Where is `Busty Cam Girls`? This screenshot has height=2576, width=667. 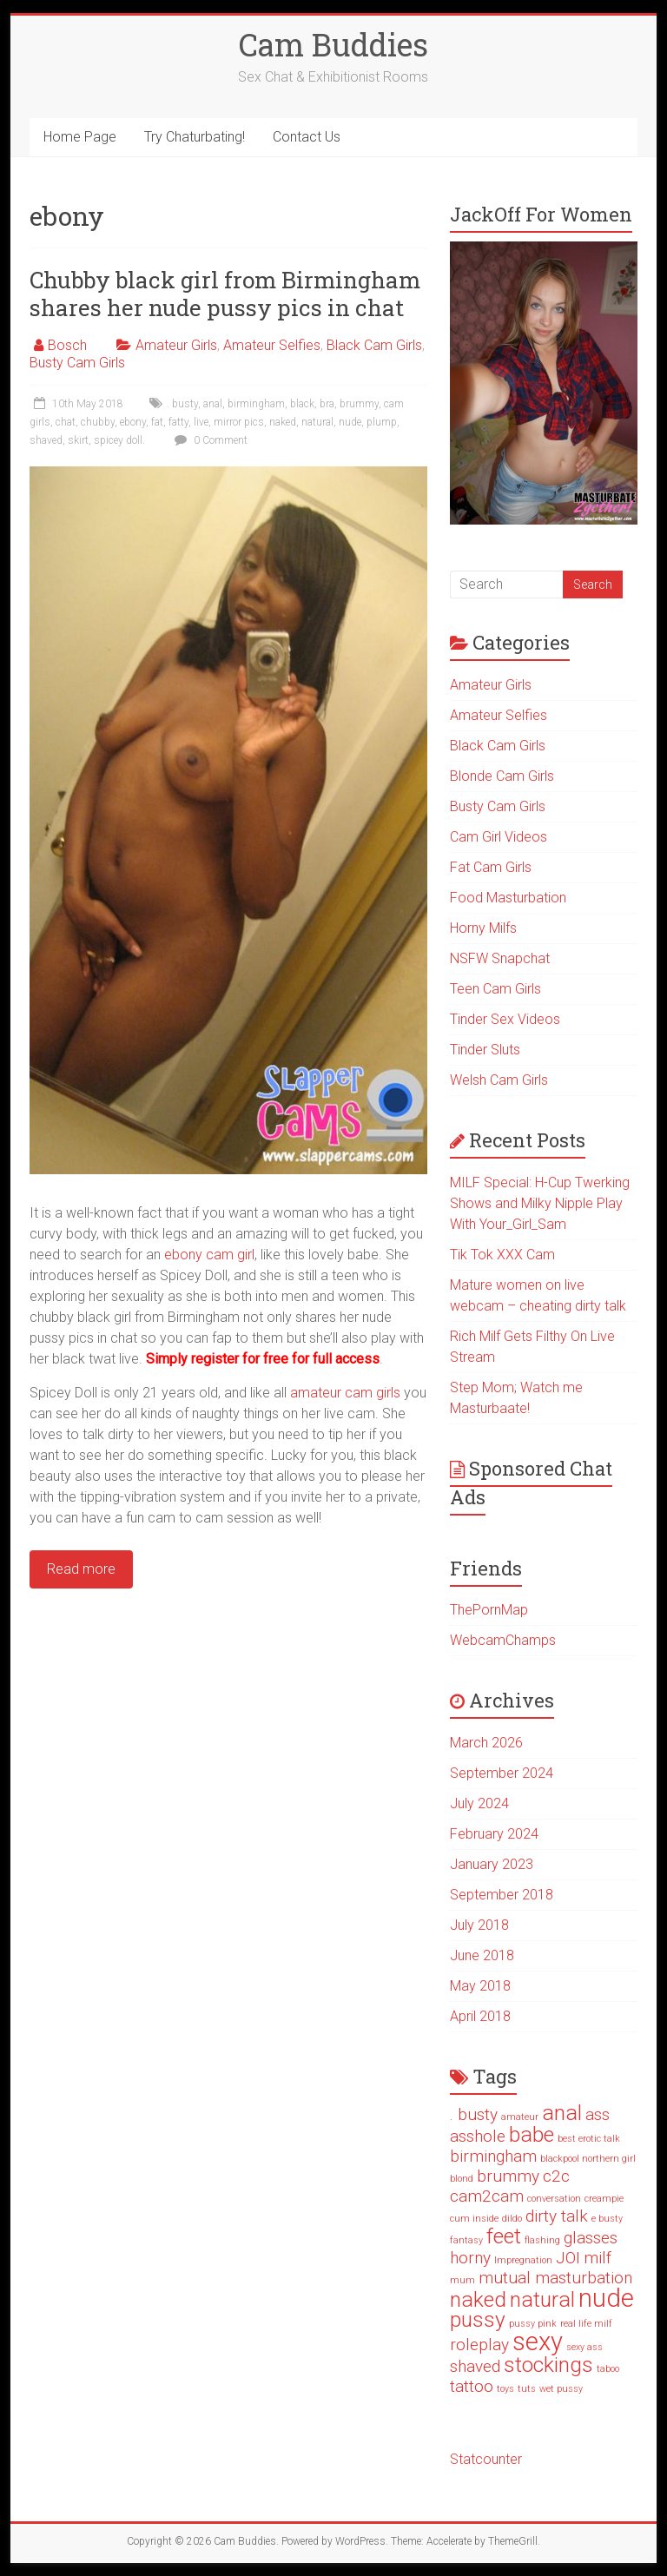 Busty Cam Girls is located at coordinates (77, 362).